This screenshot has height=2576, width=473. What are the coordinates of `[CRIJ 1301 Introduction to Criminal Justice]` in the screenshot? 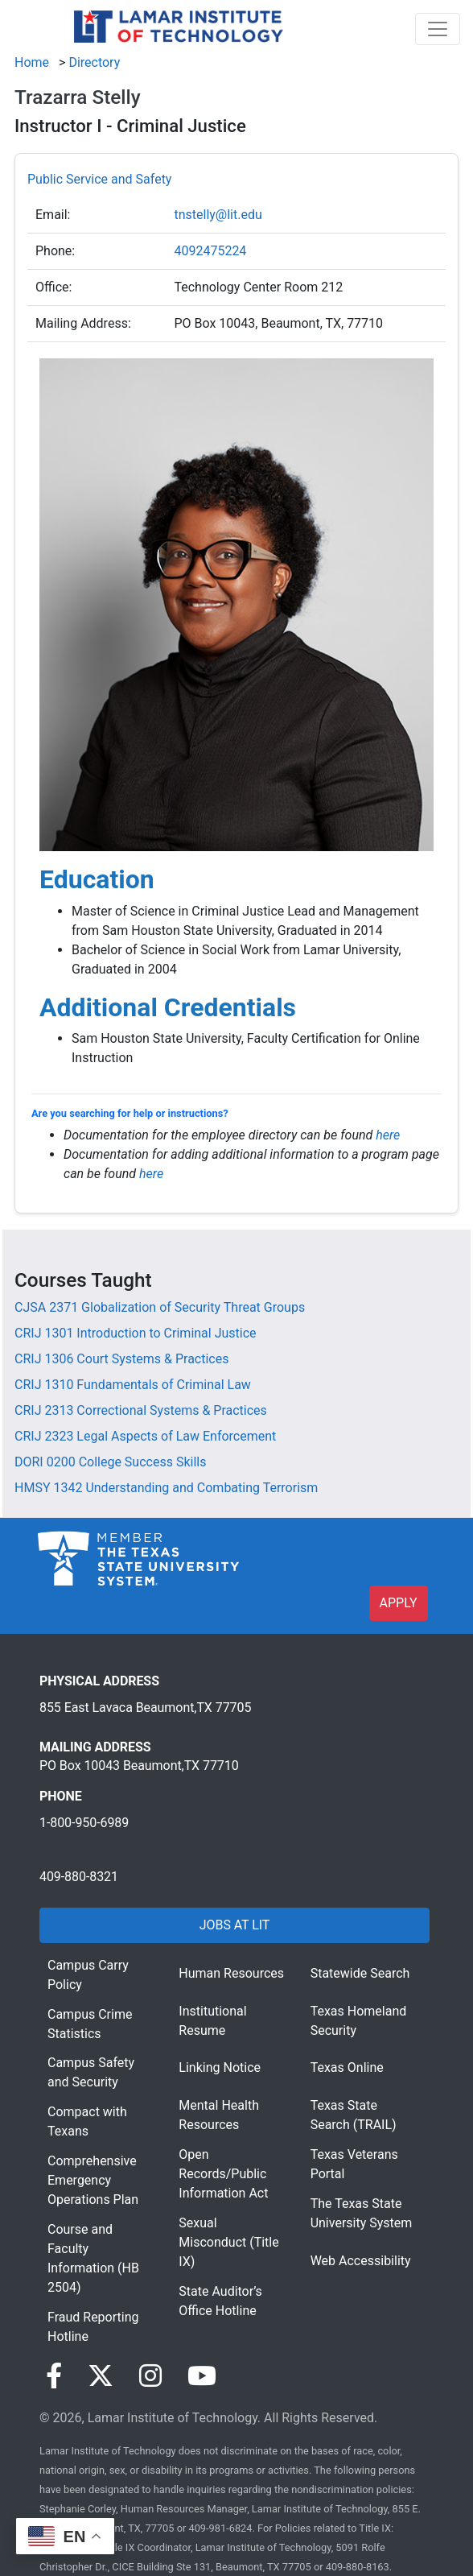 It's located at (135, 1333).